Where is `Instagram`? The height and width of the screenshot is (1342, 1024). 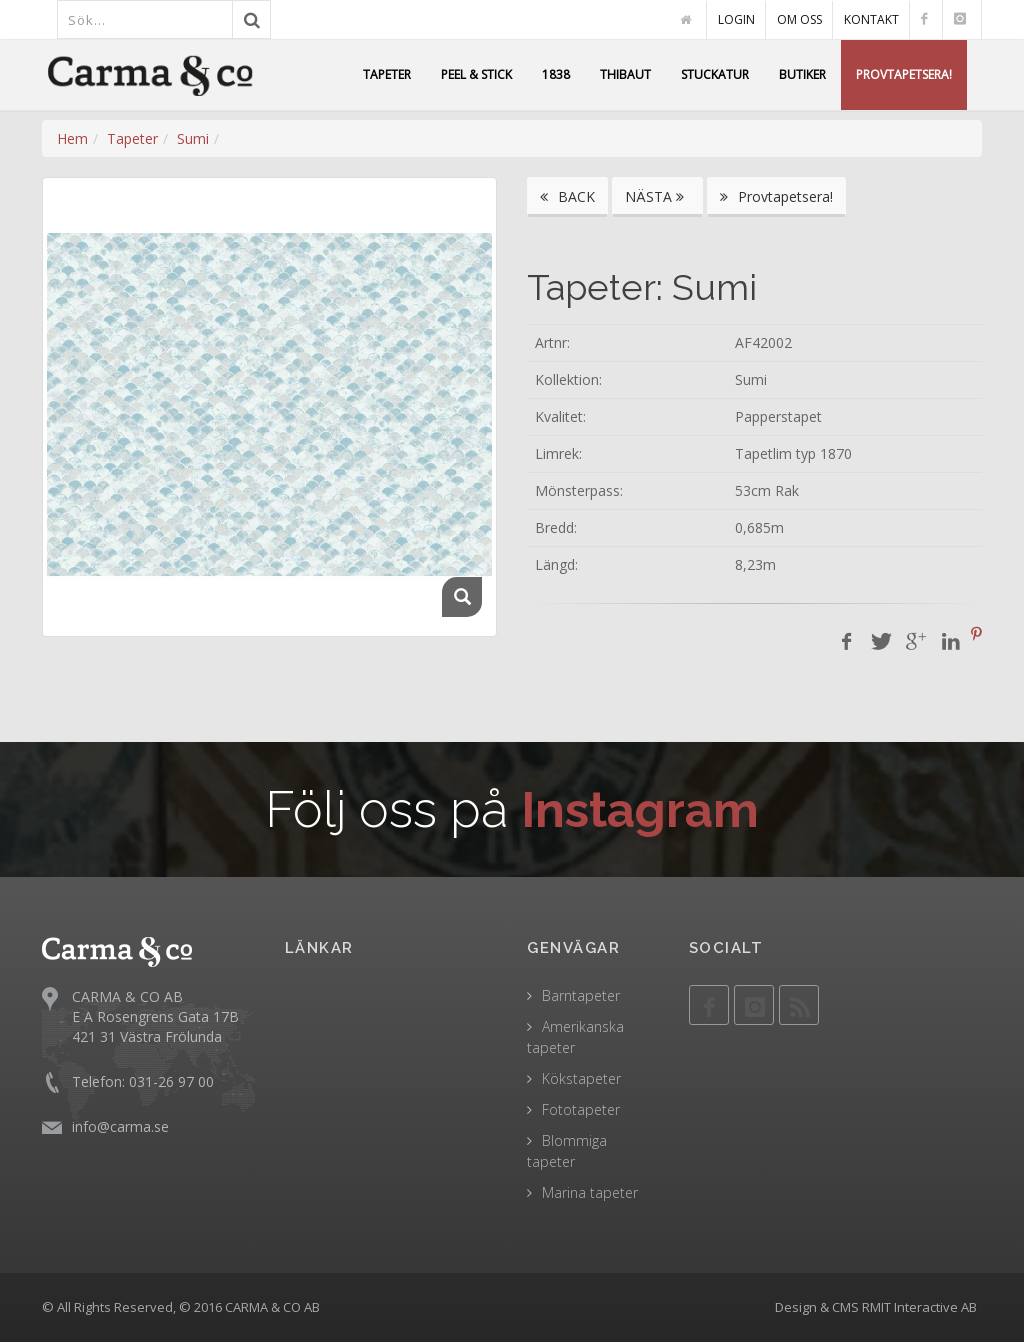 Instagram is located at coordinates (640, 809).